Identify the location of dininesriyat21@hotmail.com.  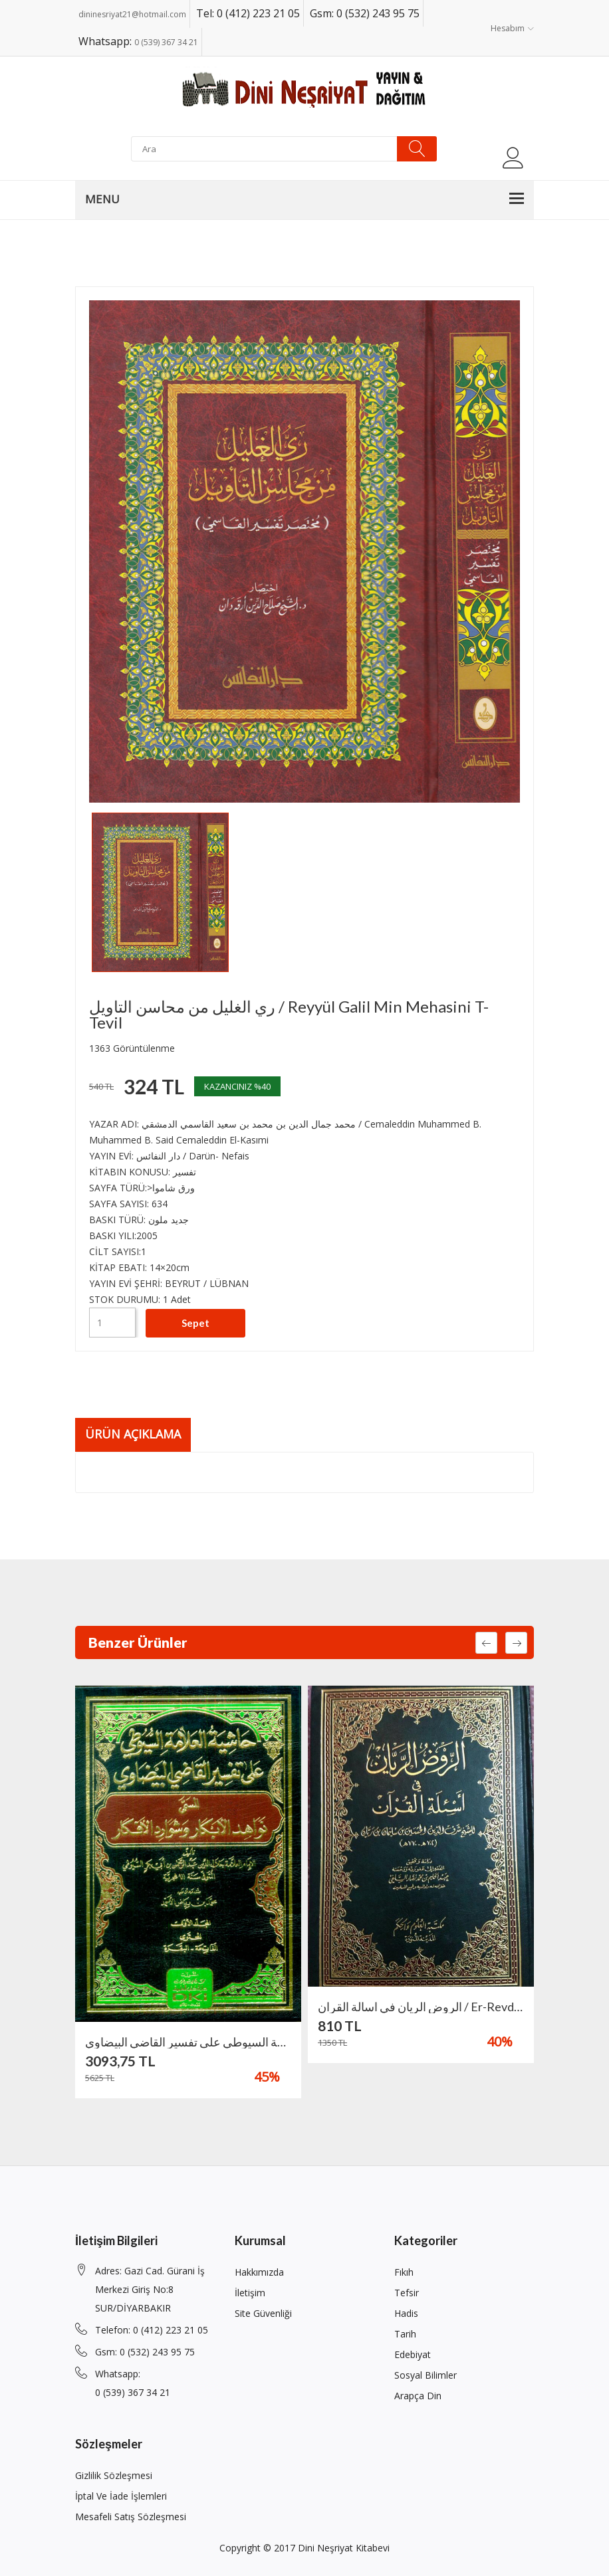
(132, 14).